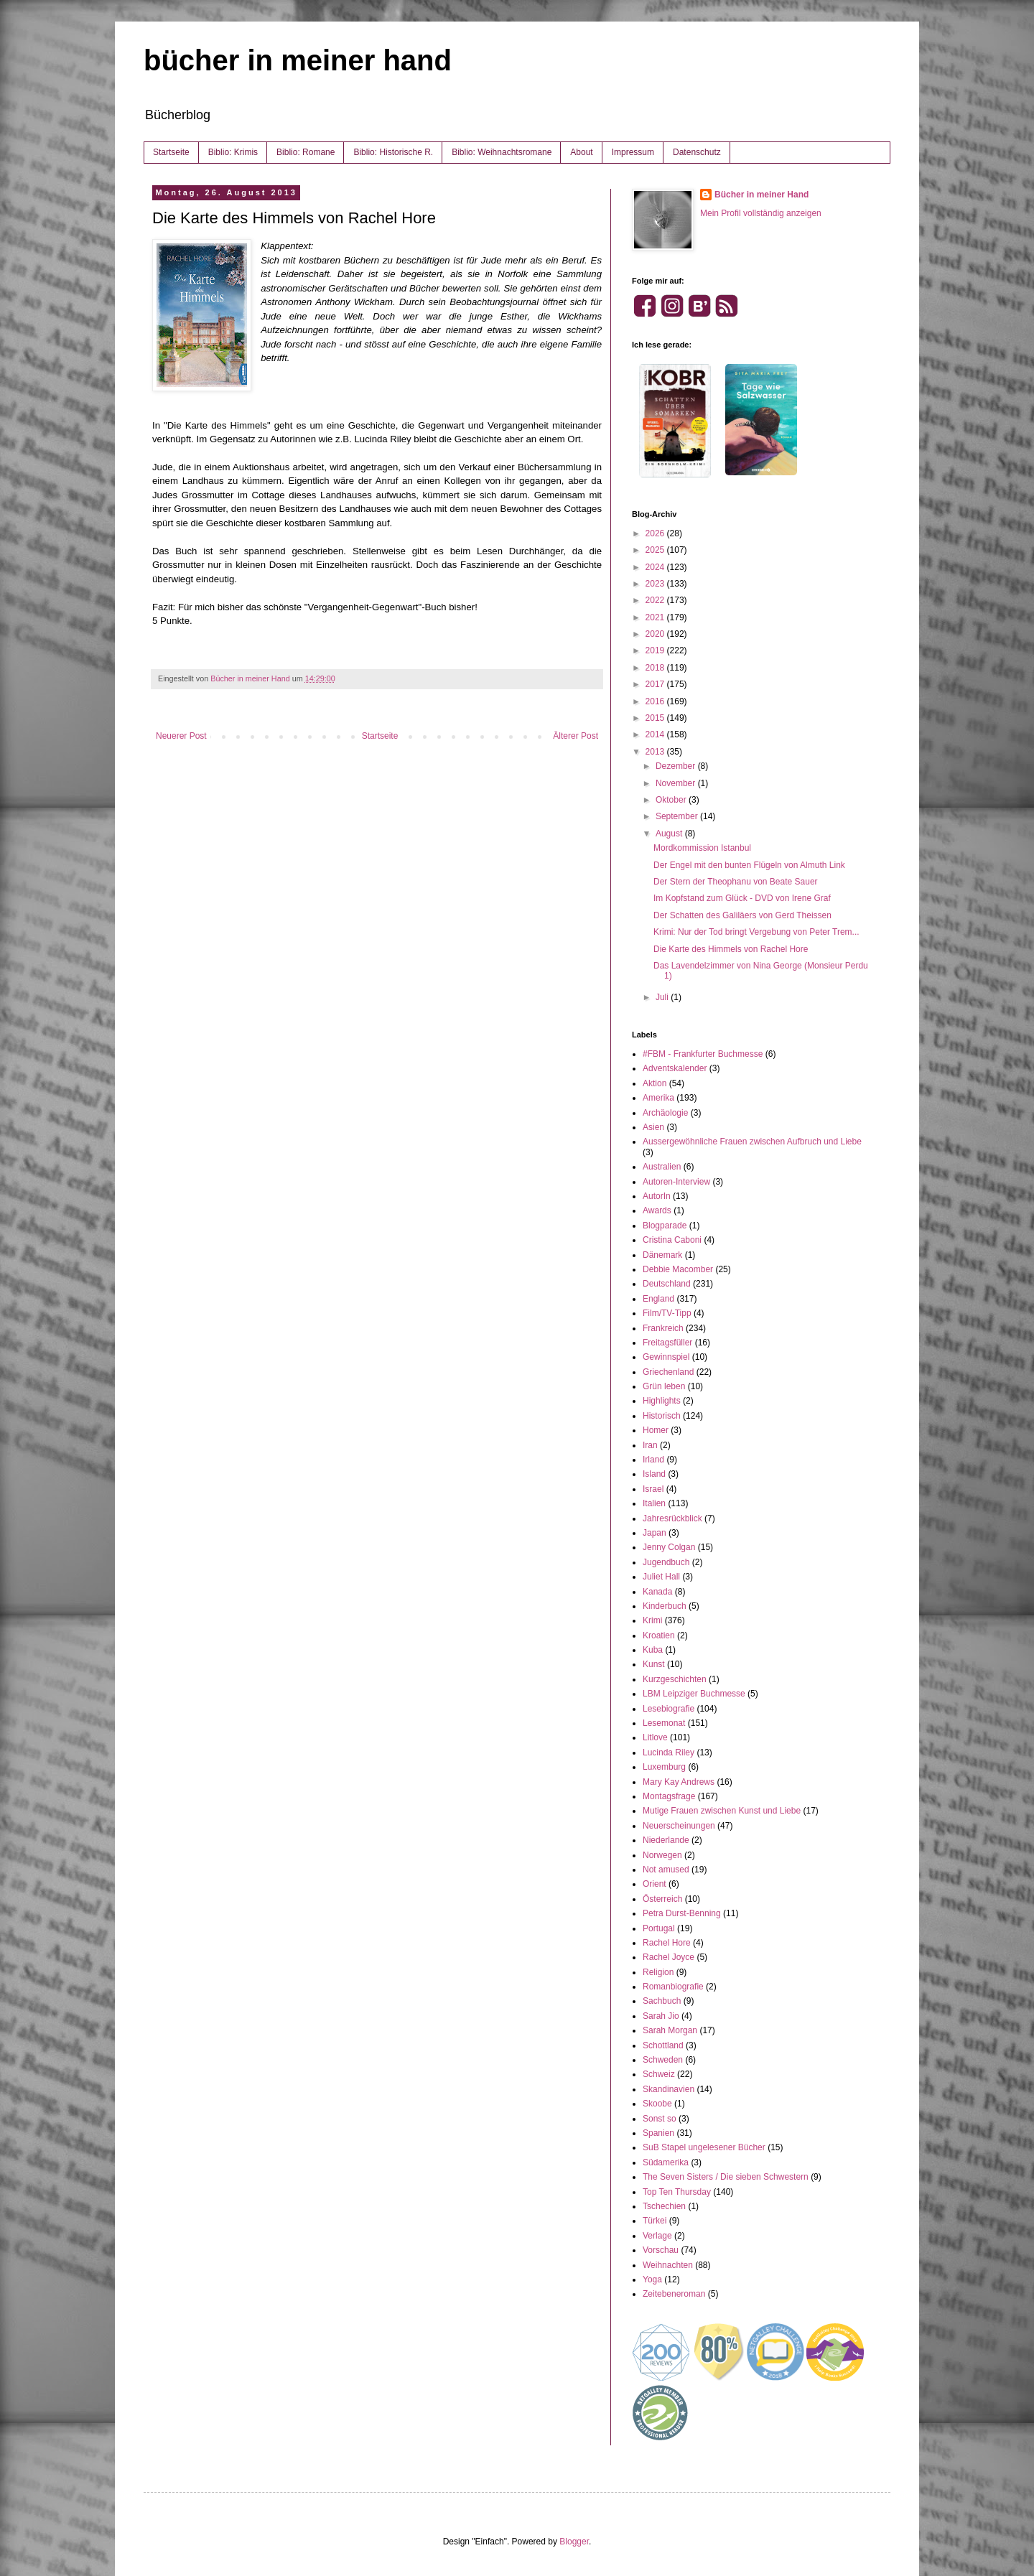  I want to click on Grün leben, so click(664, 1386).